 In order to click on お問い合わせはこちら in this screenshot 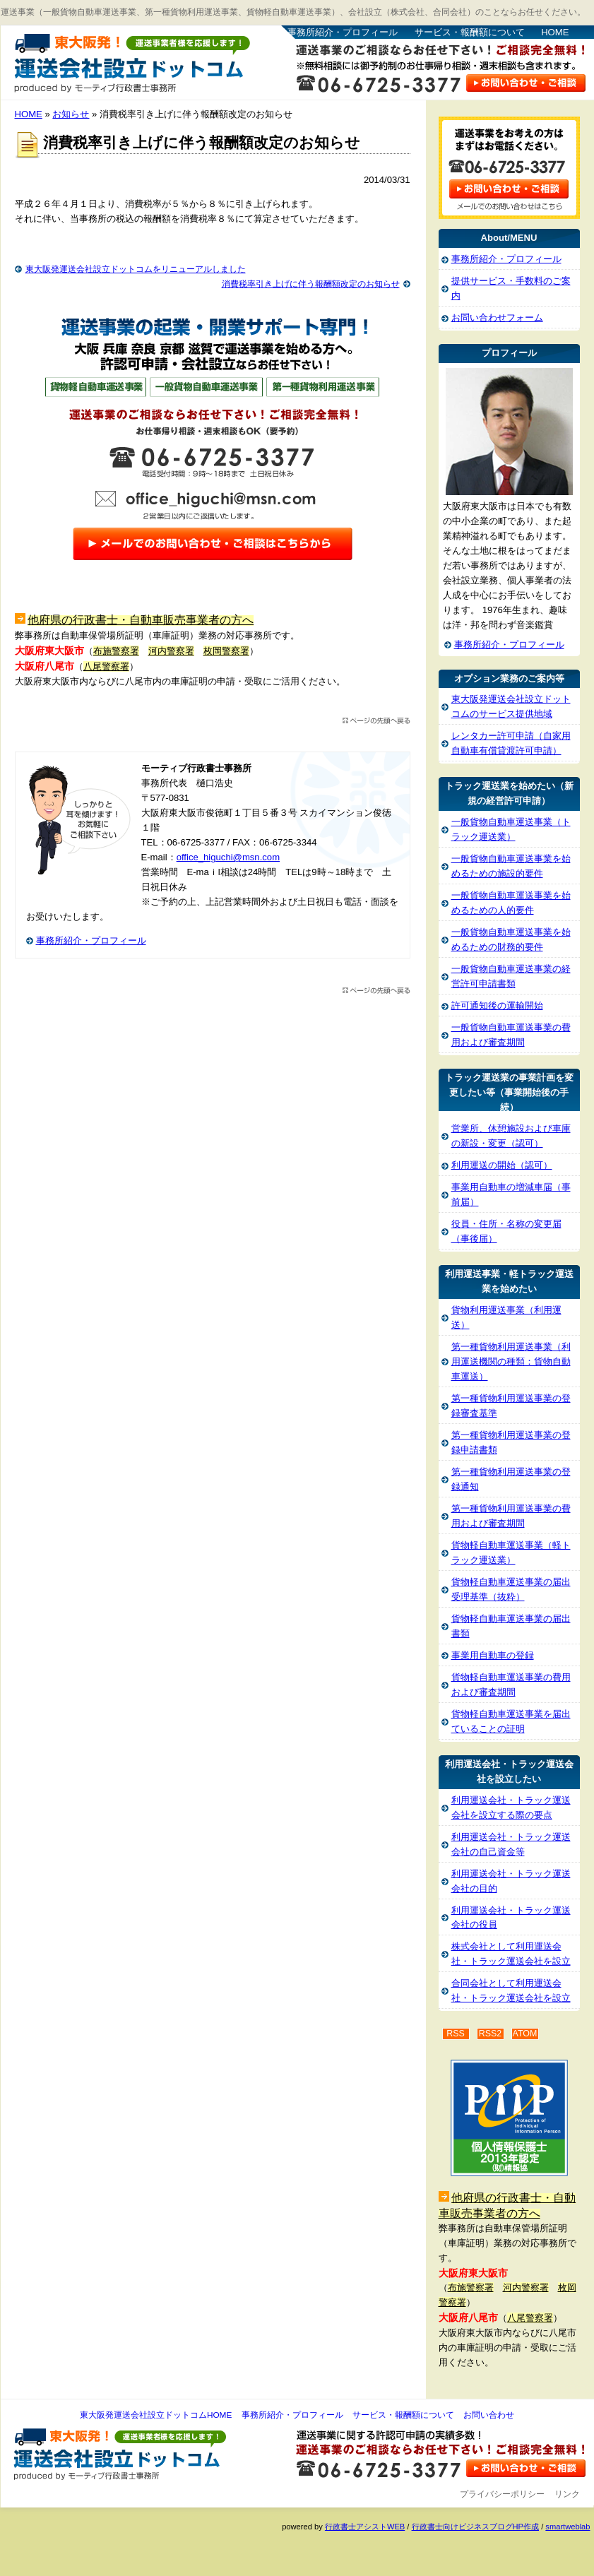, I will do `click(526, 82)`.